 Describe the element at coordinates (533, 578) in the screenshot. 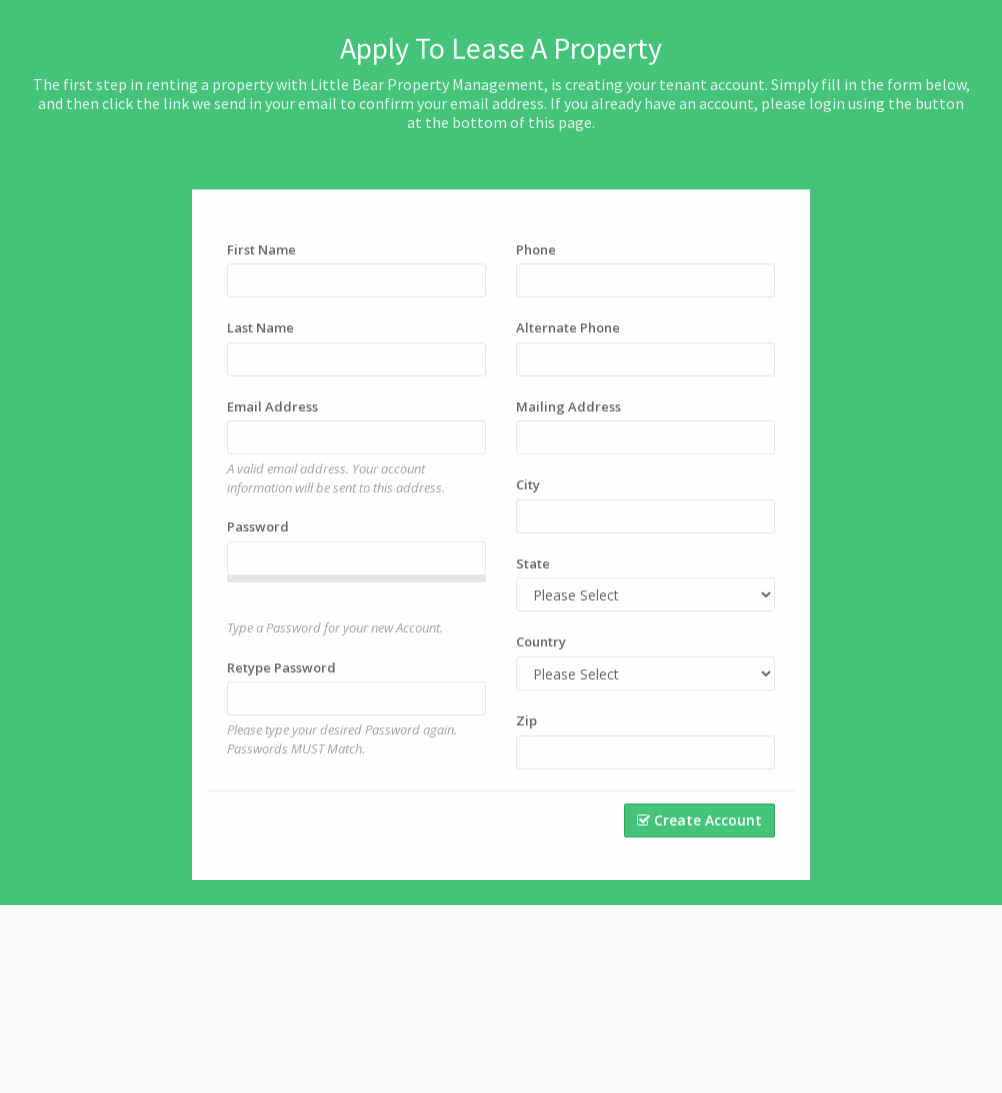

I see `State` at that location.